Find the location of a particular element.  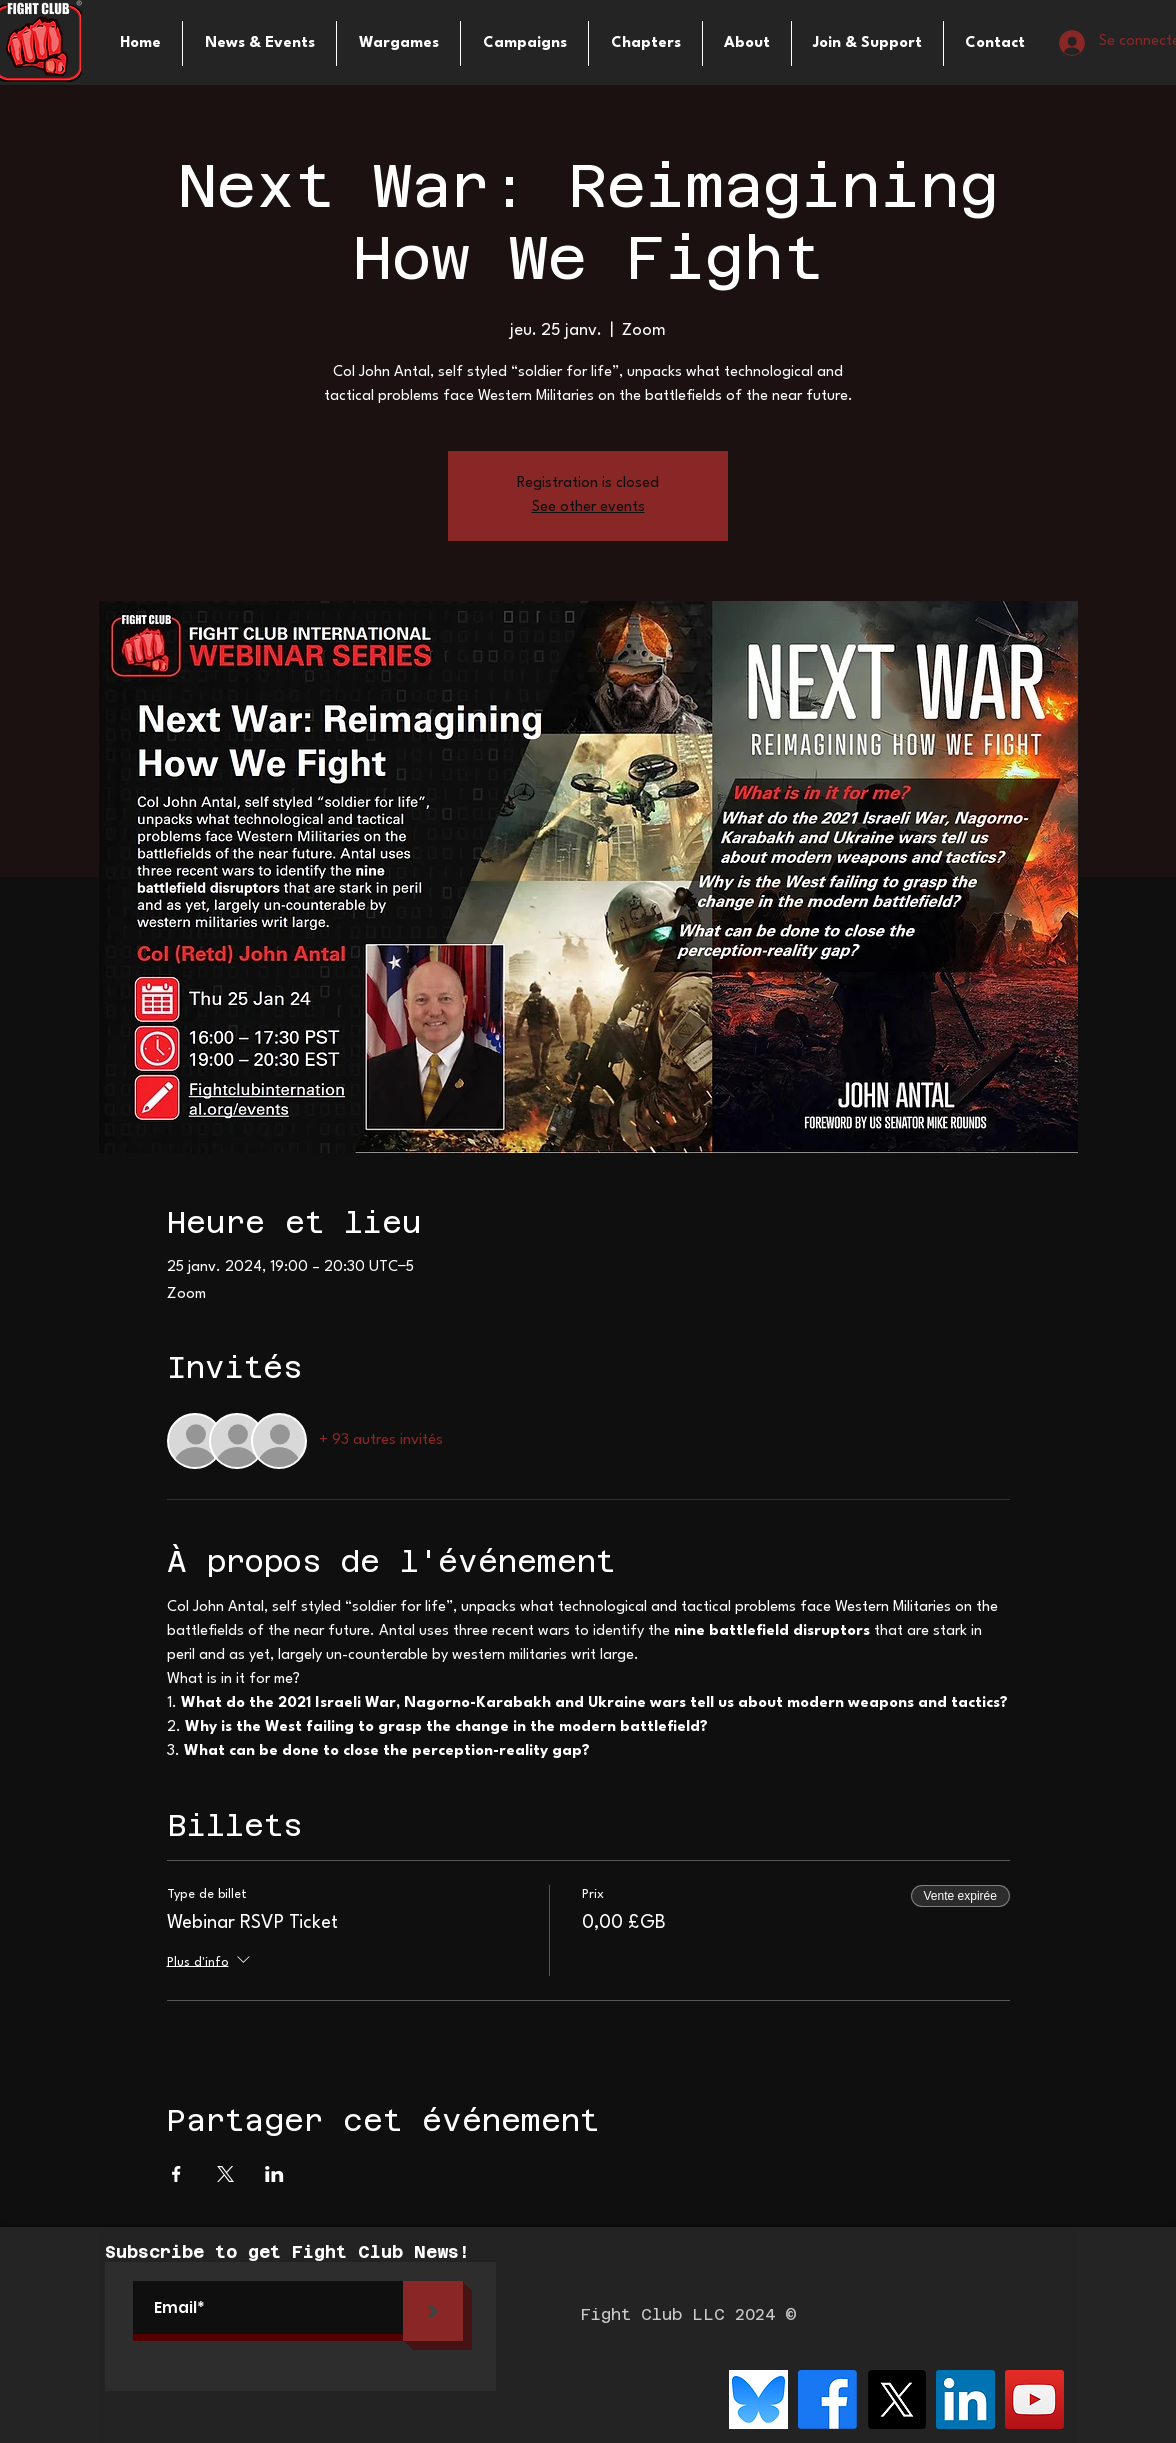

[bluesky-logo-png_seeklogo-516215] is located at coordinates (758, 2399).